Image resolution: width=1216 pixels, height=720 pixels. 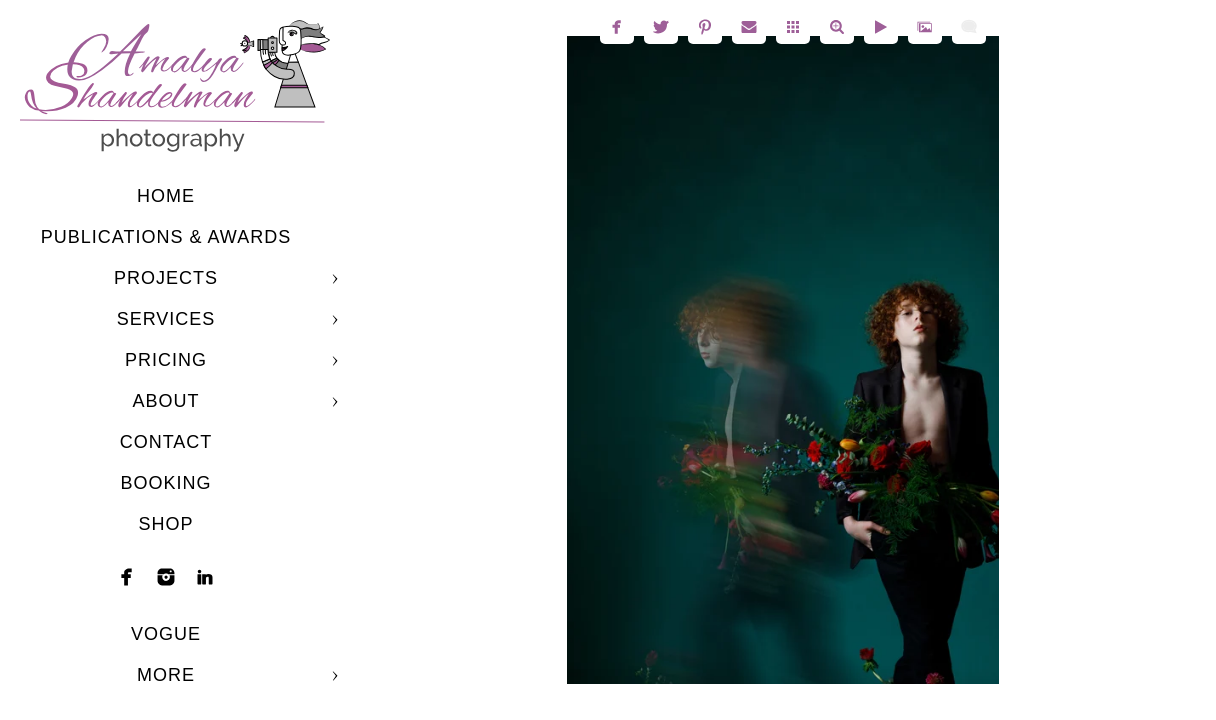 I want to click on Services, so click(x=166, y=319).